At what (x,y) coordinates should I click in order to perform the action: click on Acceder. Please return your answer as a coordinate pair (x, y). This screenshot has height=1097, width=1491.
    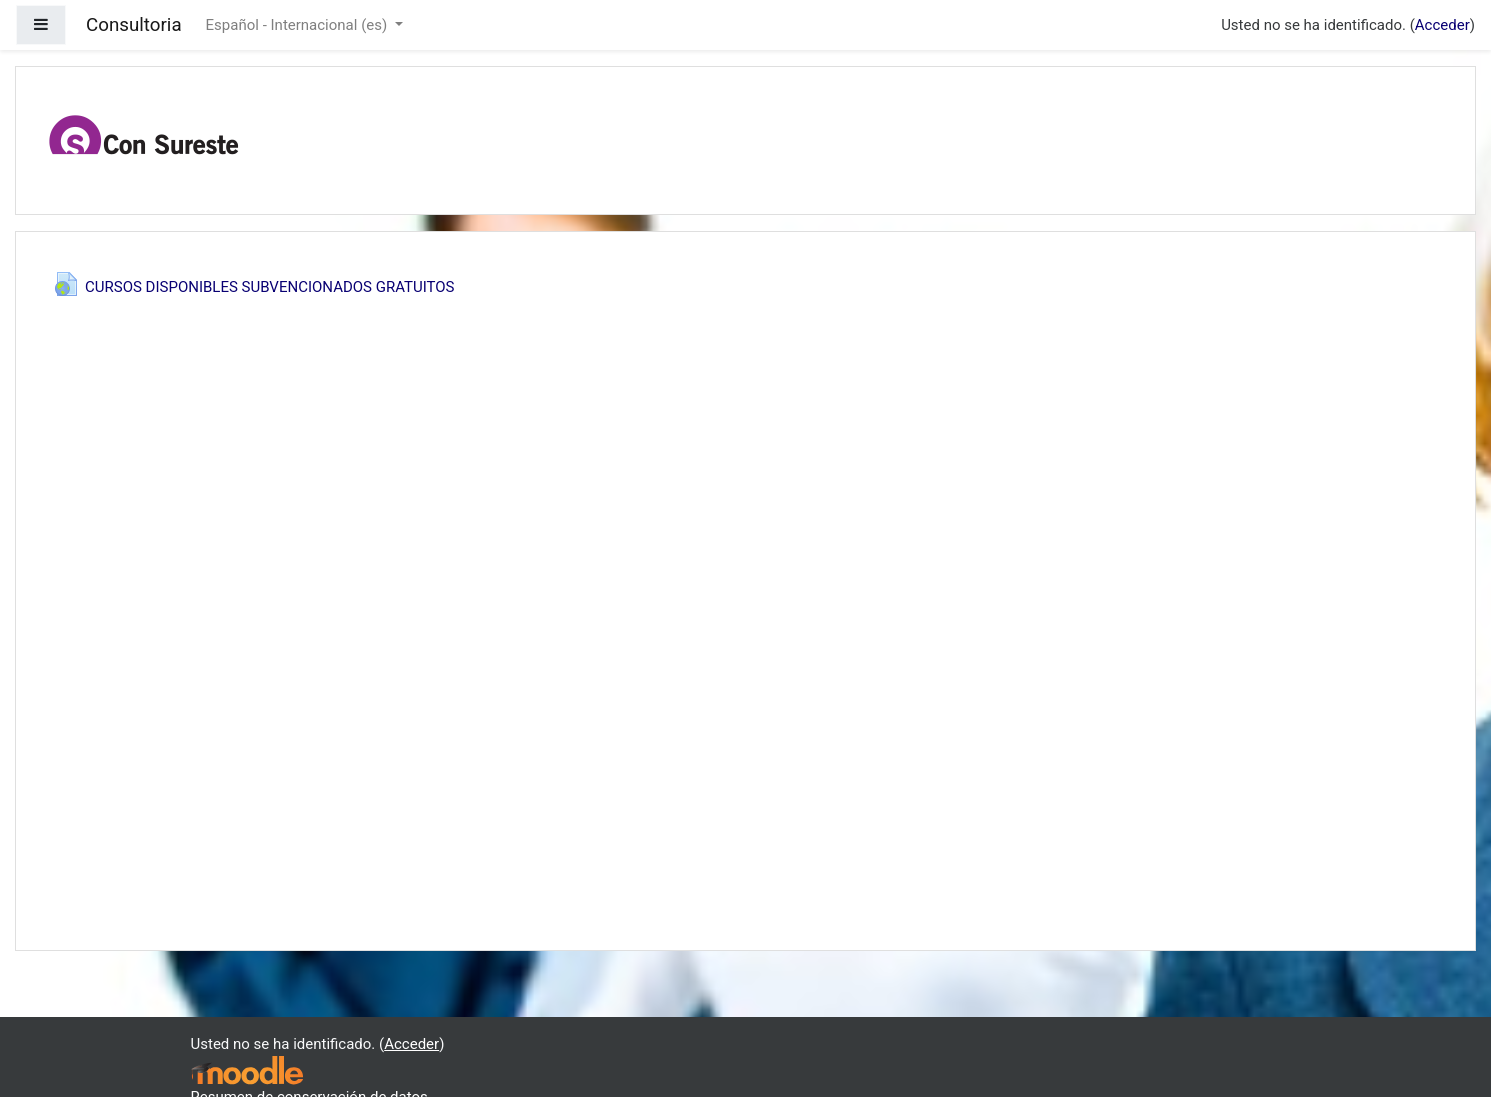
    Looking at the image, I should click on (1442, 25).